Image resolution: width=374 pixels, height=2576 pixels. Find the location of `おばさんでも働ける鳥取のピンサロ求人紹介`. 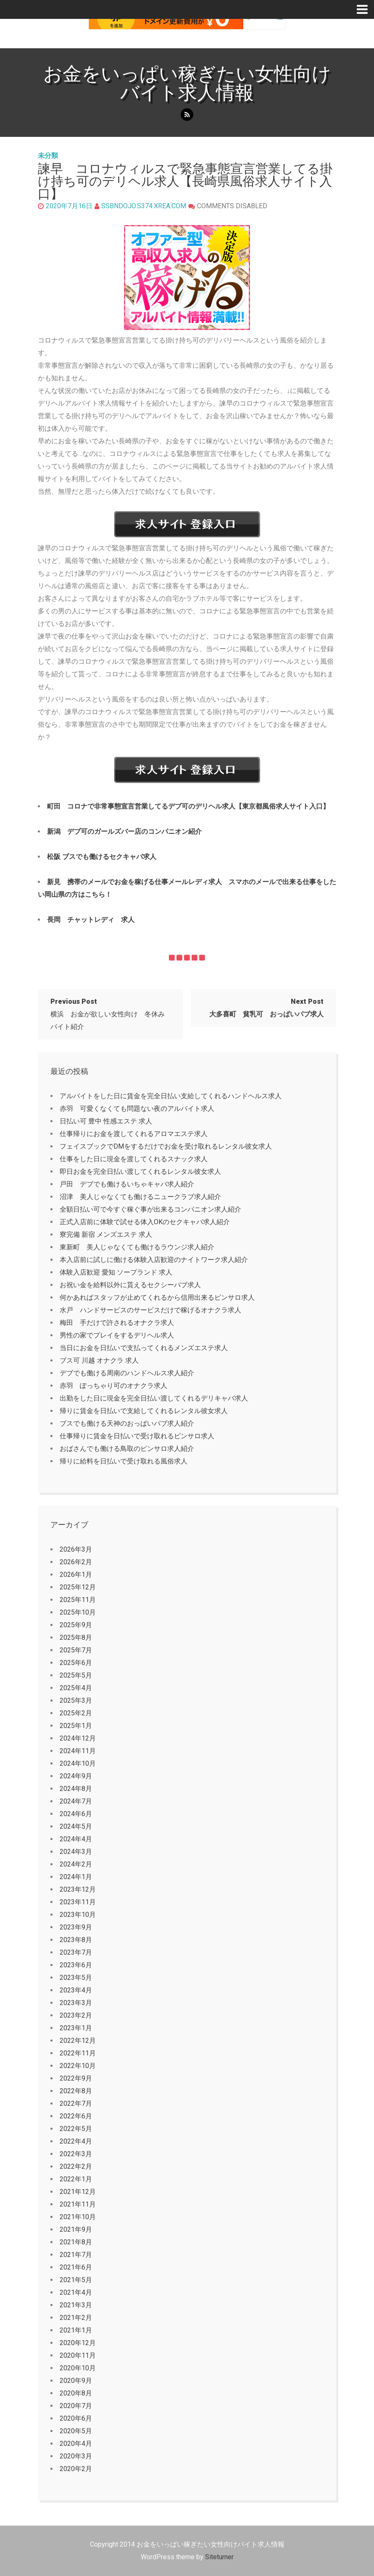

おばさんでも働ける鳥取のピンサロ求人紹介 is located at coordinates (127, 1449).